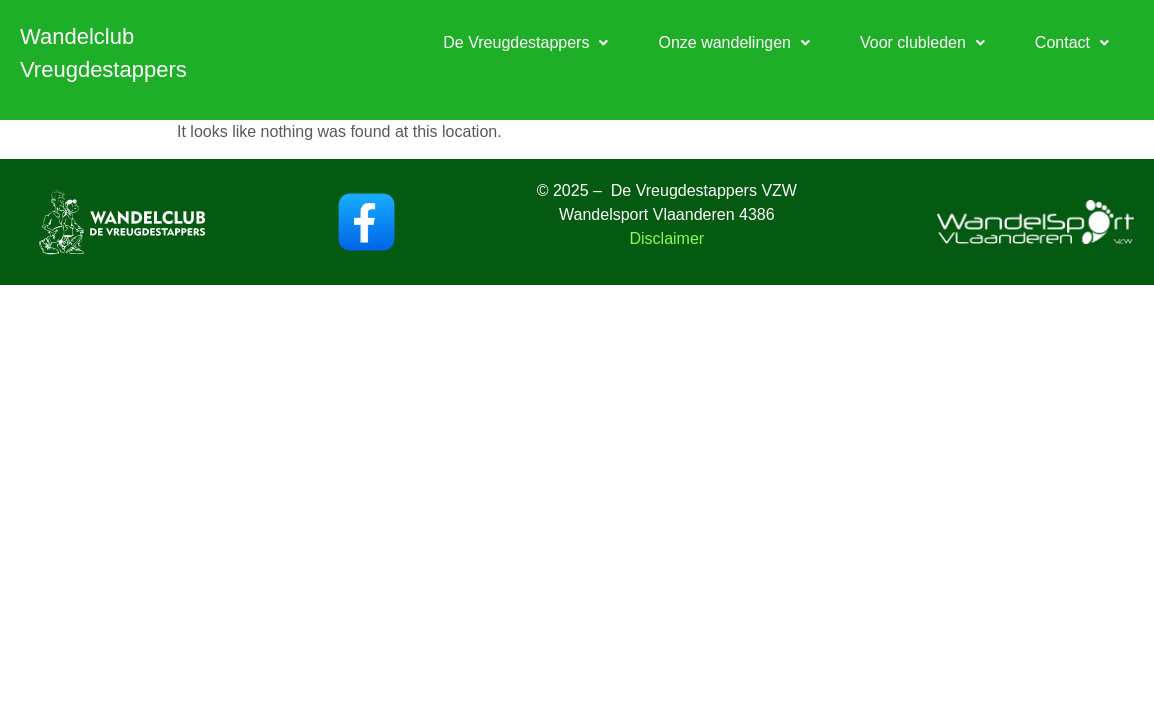 This screenshot has height=720, width=1154. What do you see at coordinates (1072, 42) in the screenshot?
I see `Contact` at bounding box center [1072, 42].